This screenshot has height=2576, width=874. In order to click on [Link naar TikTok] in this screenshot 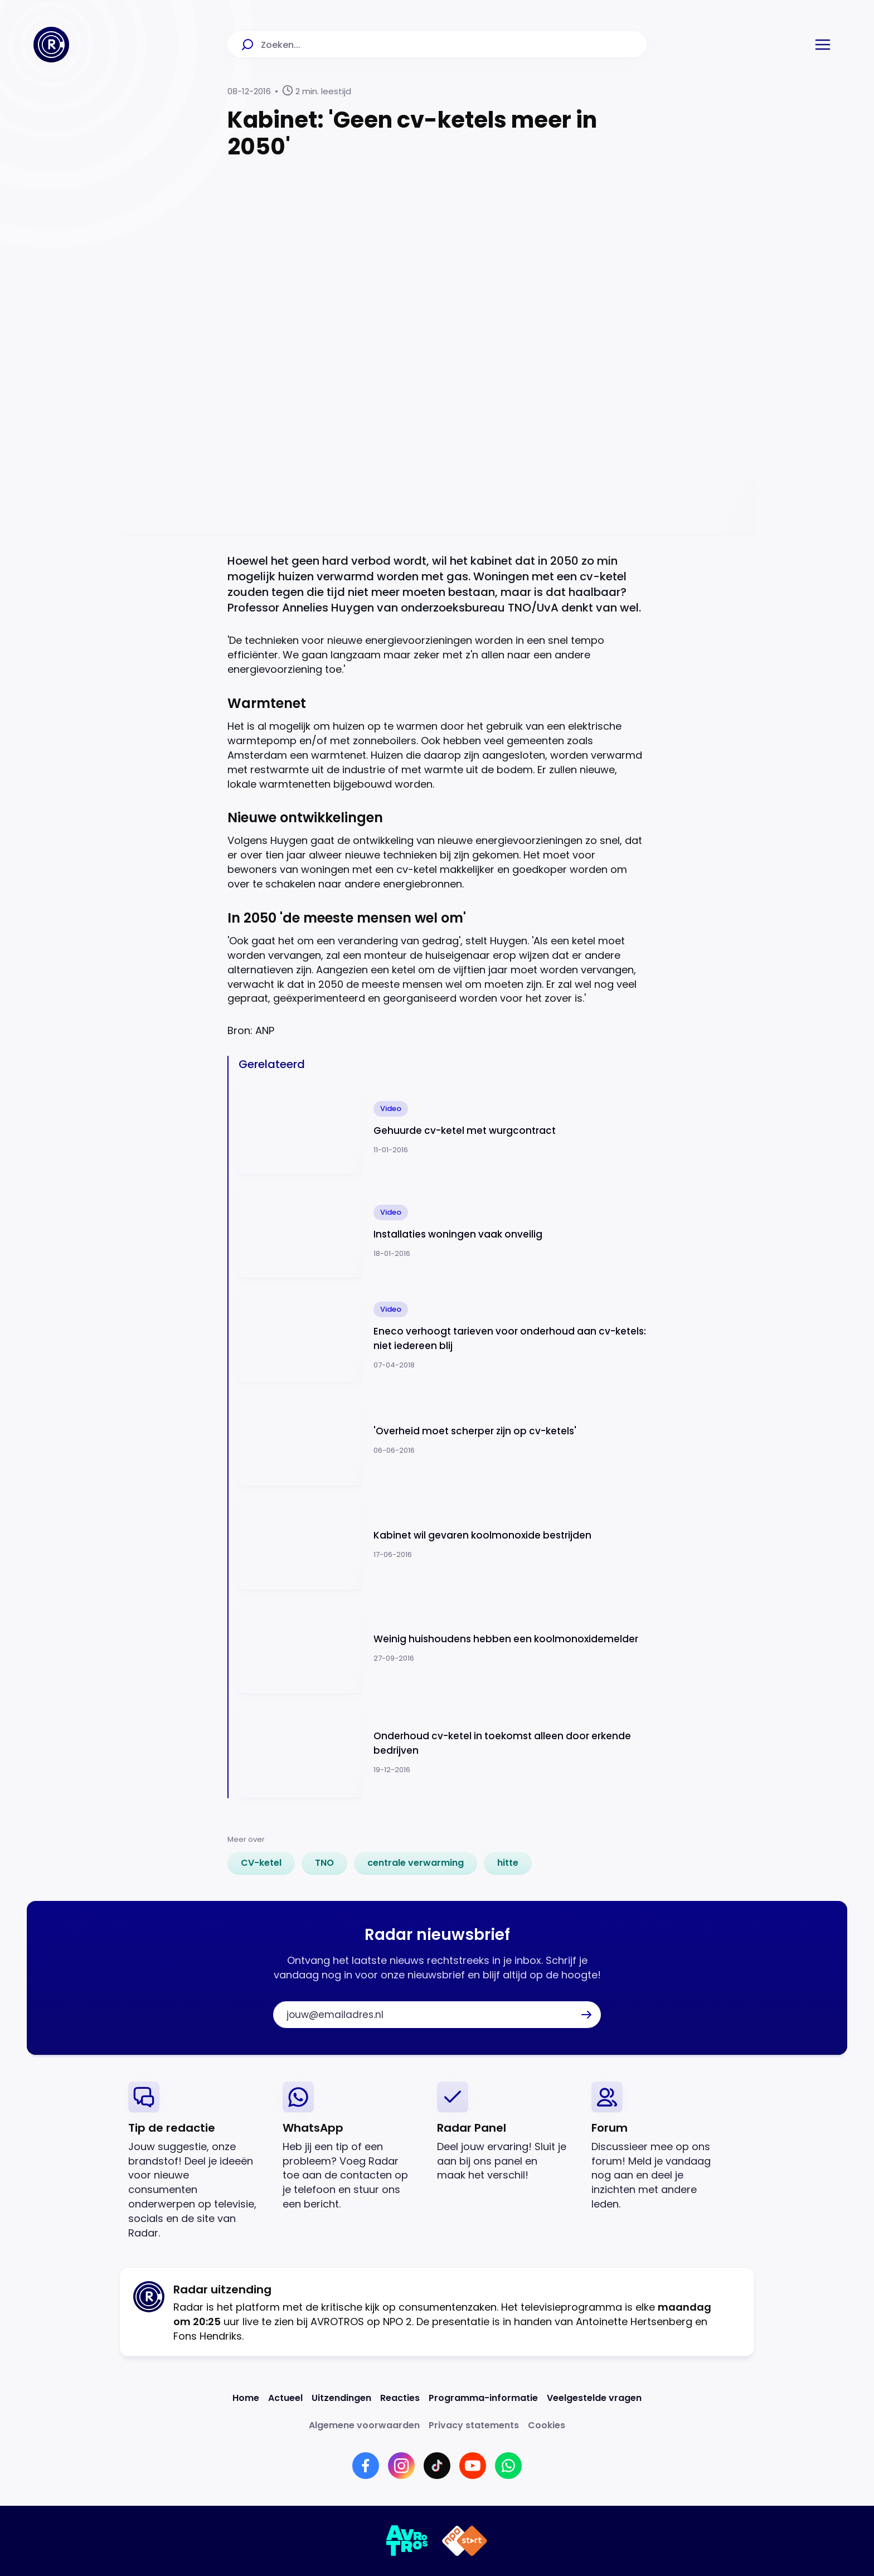, I will do `click(437, 2465)`.